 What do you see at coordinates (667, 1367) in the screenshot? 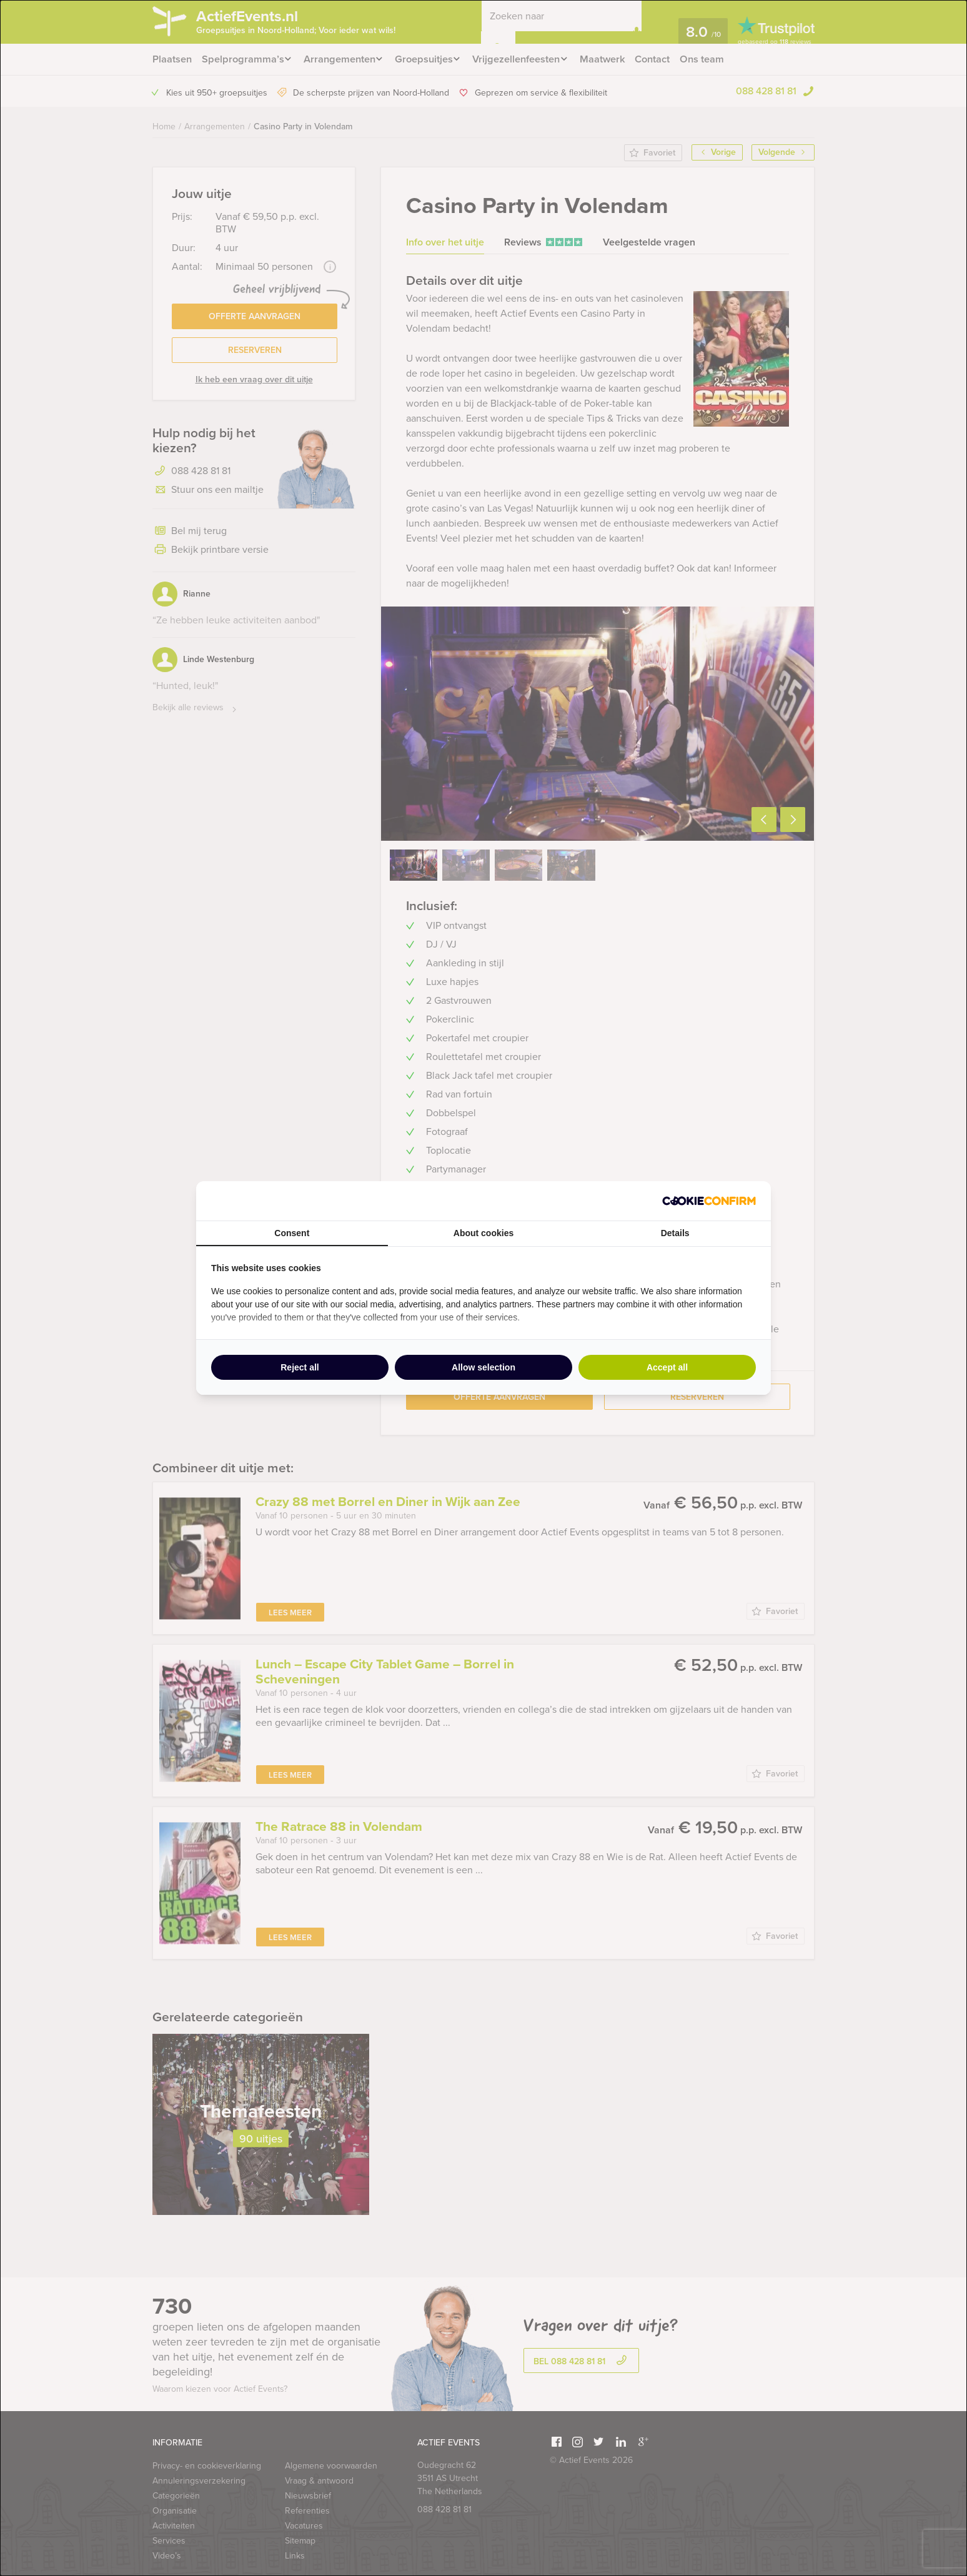
I see `Accept all [tab]` at bounding box center [667, 1367].